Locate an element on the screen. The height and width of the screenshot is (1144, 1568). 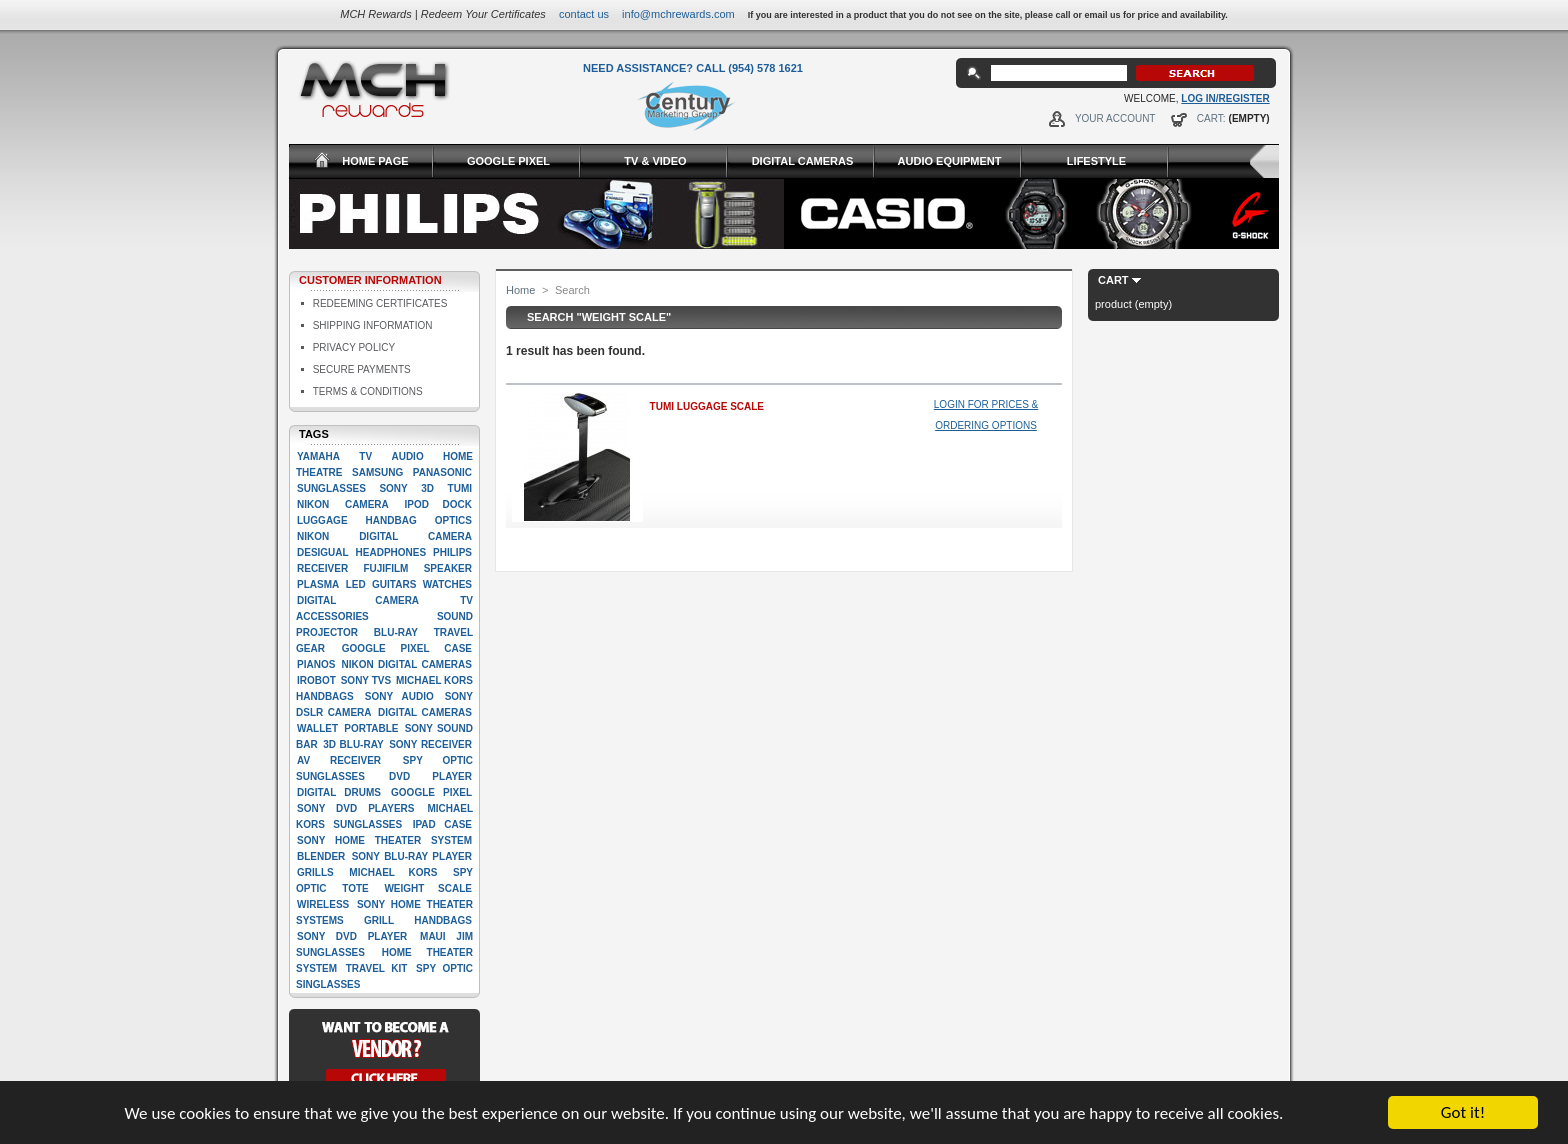
Log In/Register is located at coordinates (1225, 98).